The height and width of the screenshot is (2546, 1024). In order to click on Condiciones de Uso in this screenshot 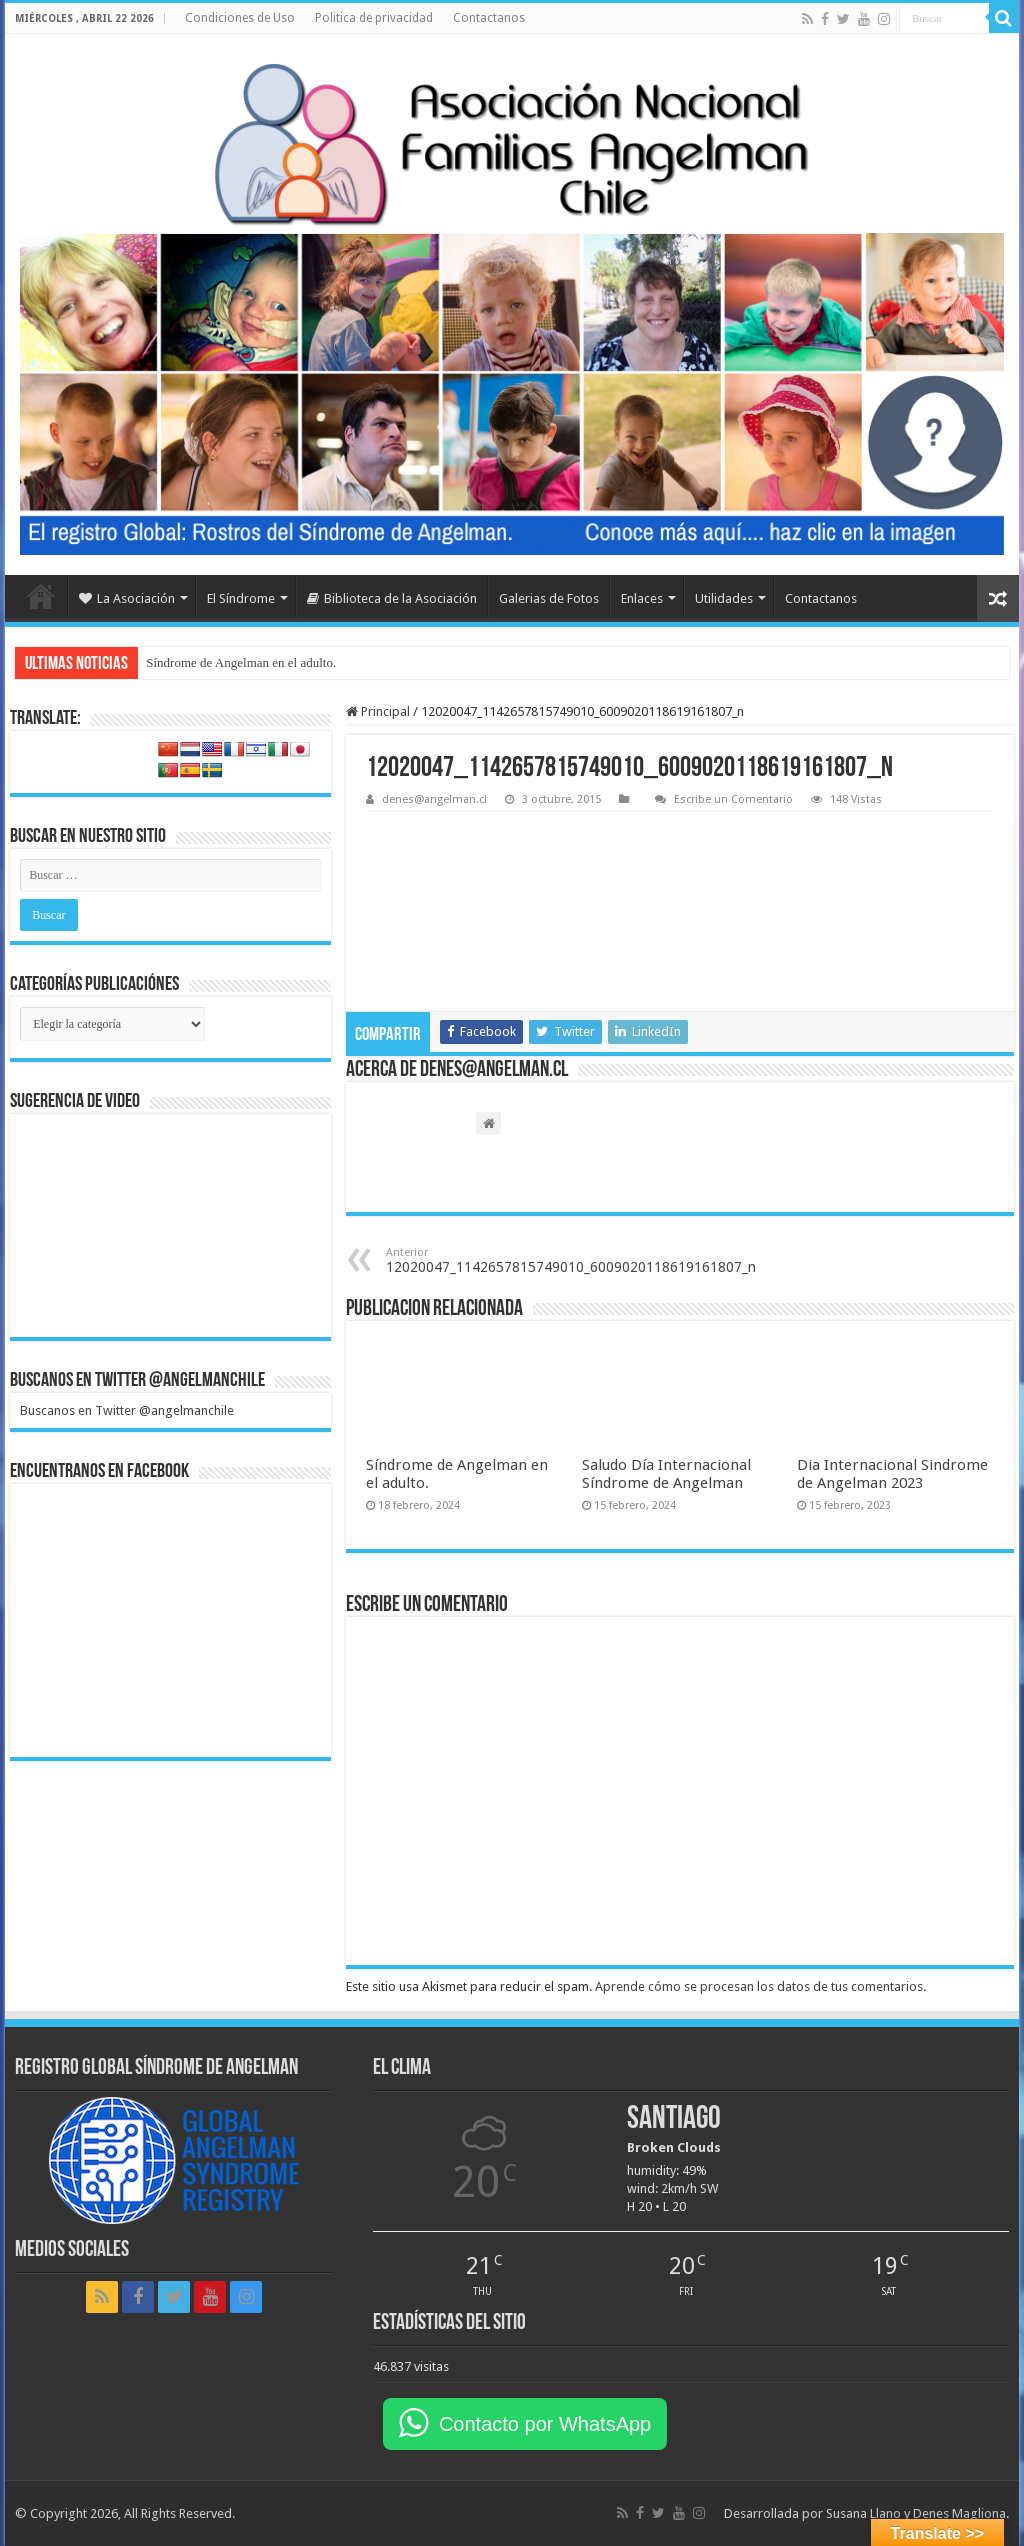, I will do `click(240, 18)`.